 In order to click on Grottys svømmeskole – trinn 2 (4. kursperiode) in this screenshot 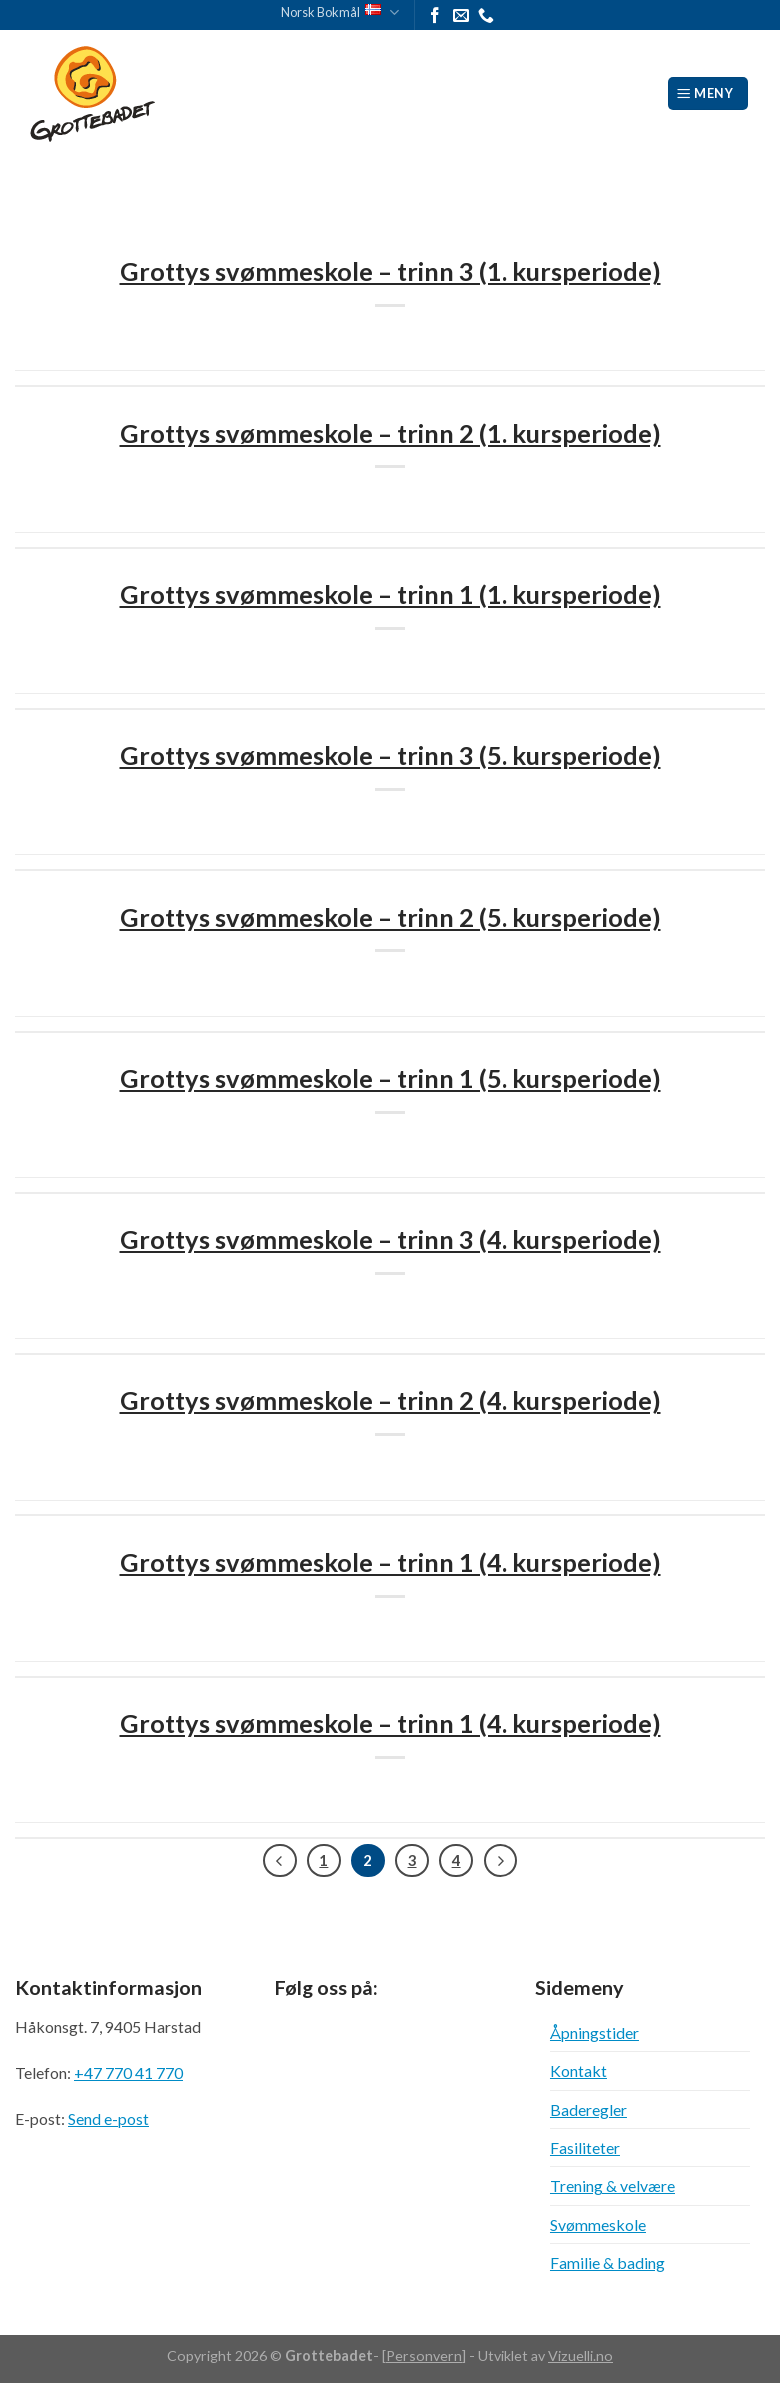, I will do `click(390, 1400)`.